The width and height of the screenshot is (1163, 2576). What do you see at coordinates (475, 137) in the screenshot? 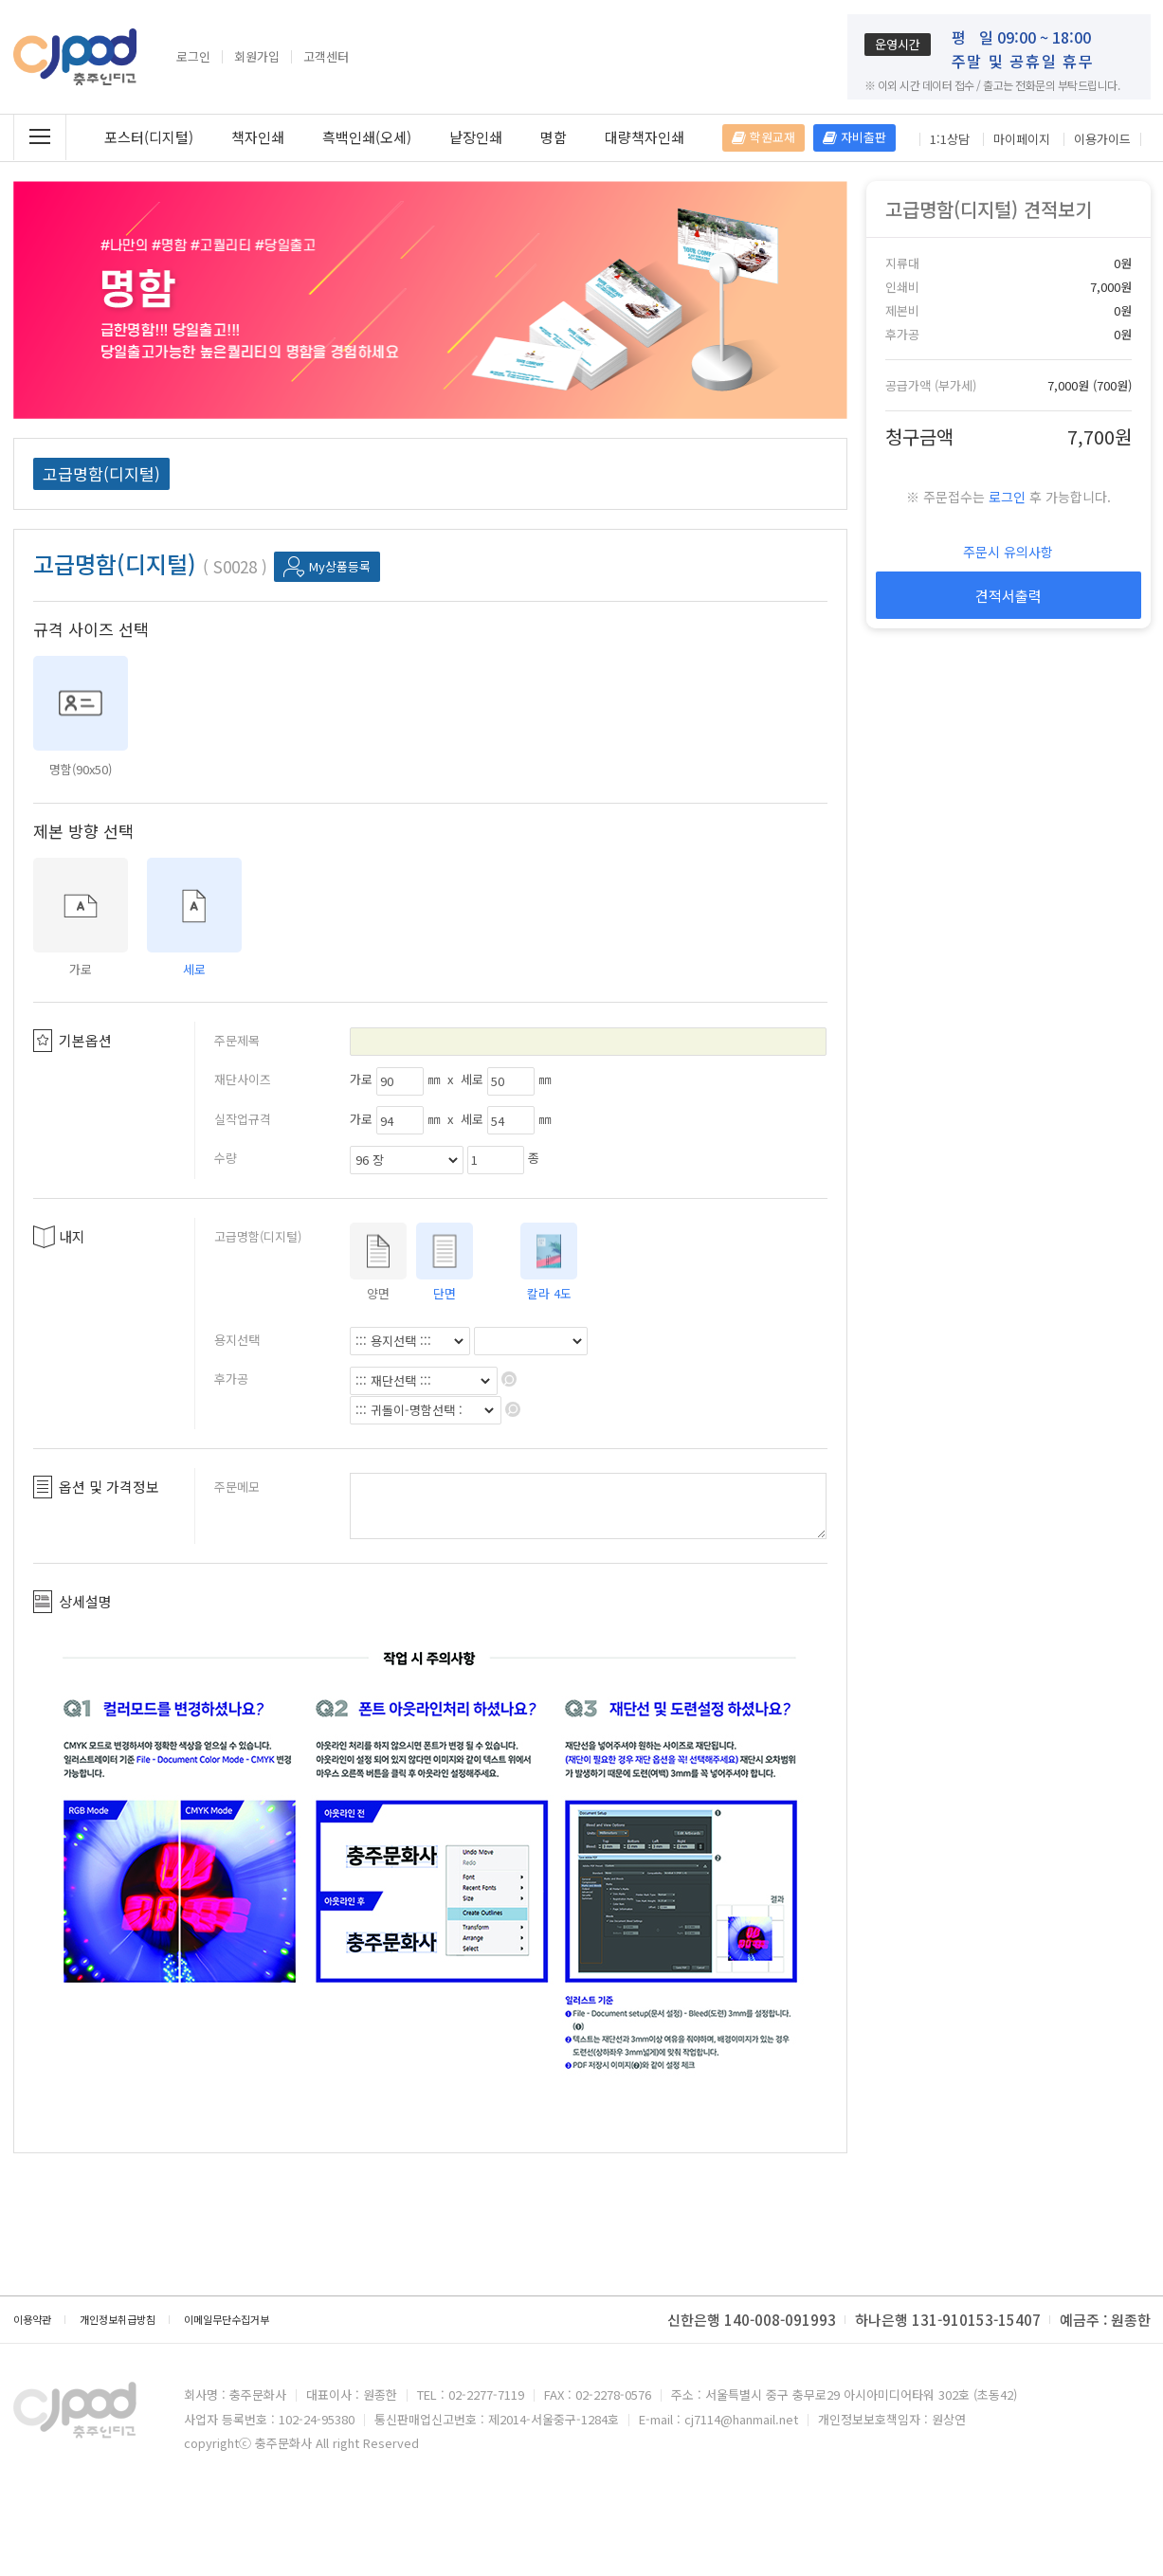
I see `낱장인쇄` at bounding box center [475, 137].